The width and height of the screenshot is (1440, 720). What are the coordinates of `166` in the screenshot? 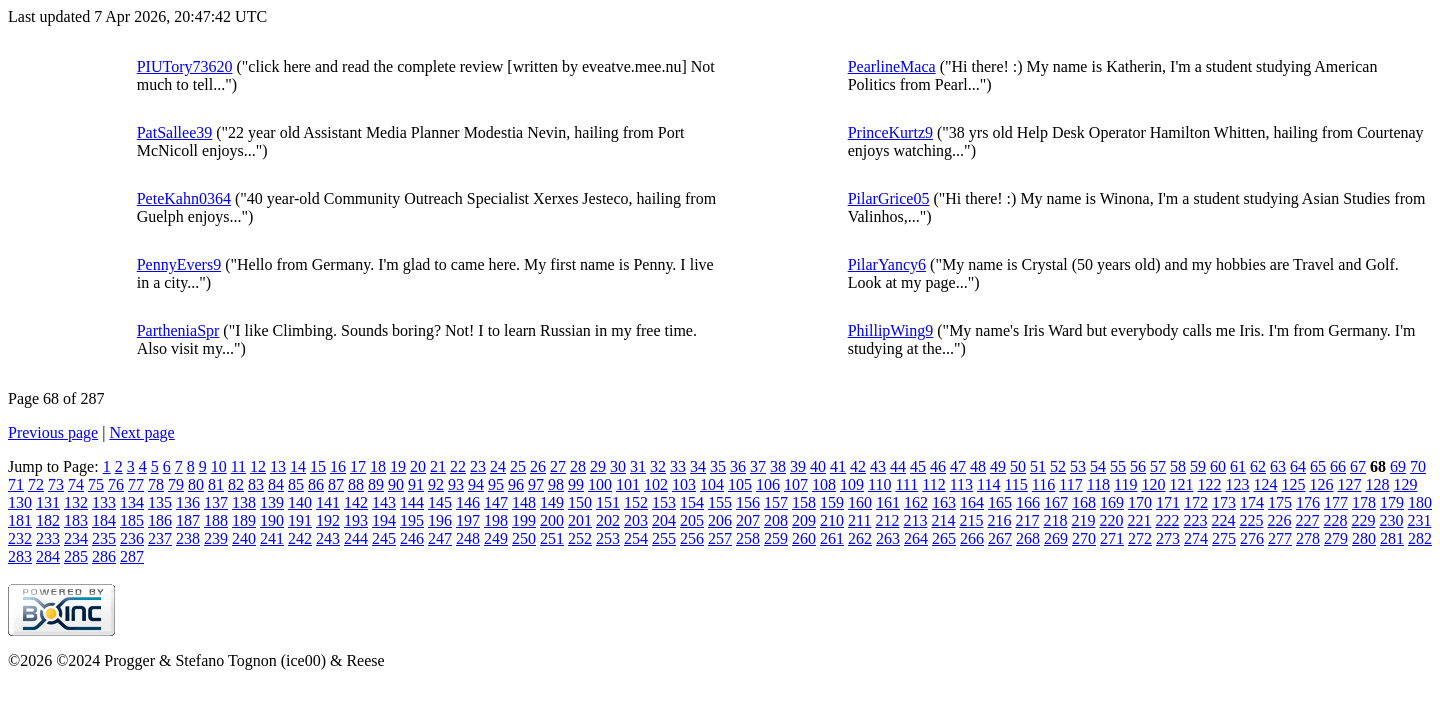 It's located at (1028, 502).